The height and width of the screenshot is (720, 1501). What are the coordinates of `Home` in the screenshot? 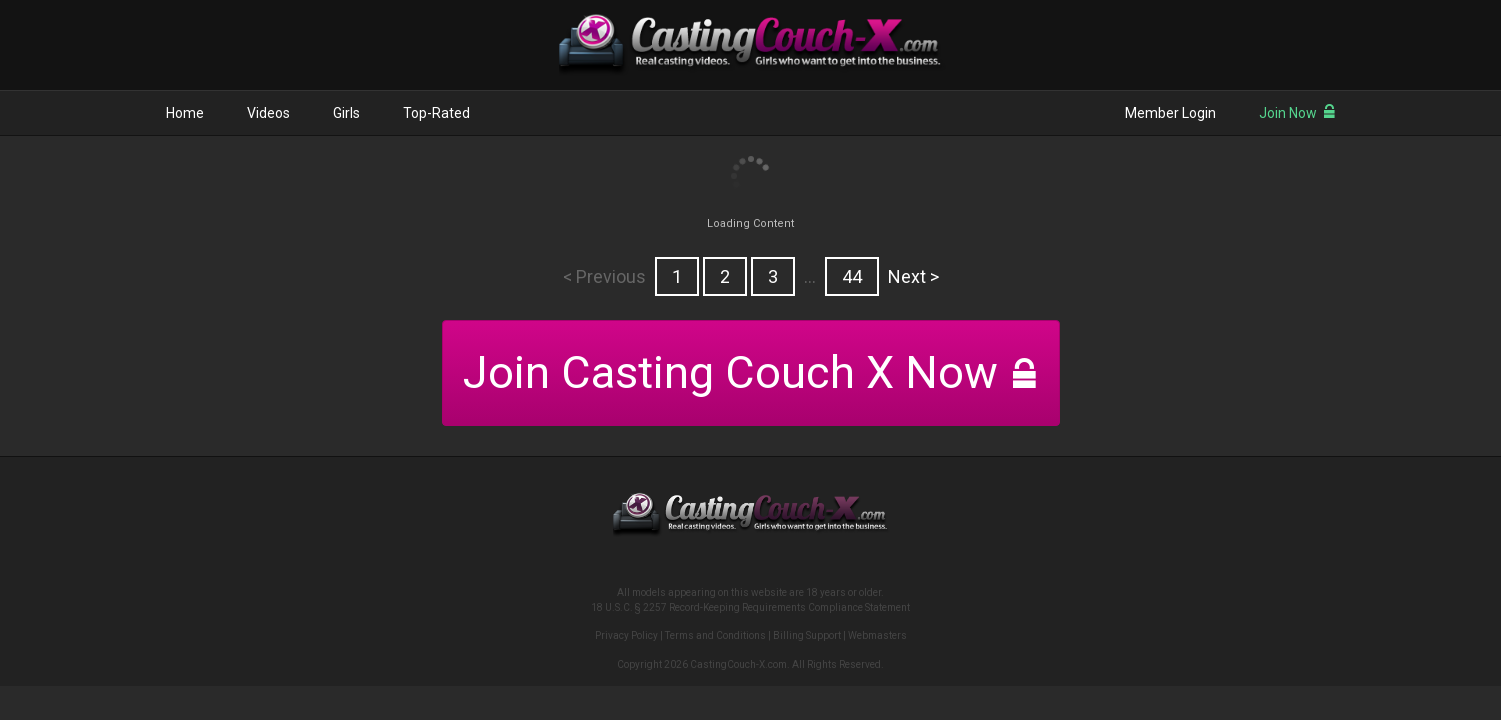 It's located at (185, 113).